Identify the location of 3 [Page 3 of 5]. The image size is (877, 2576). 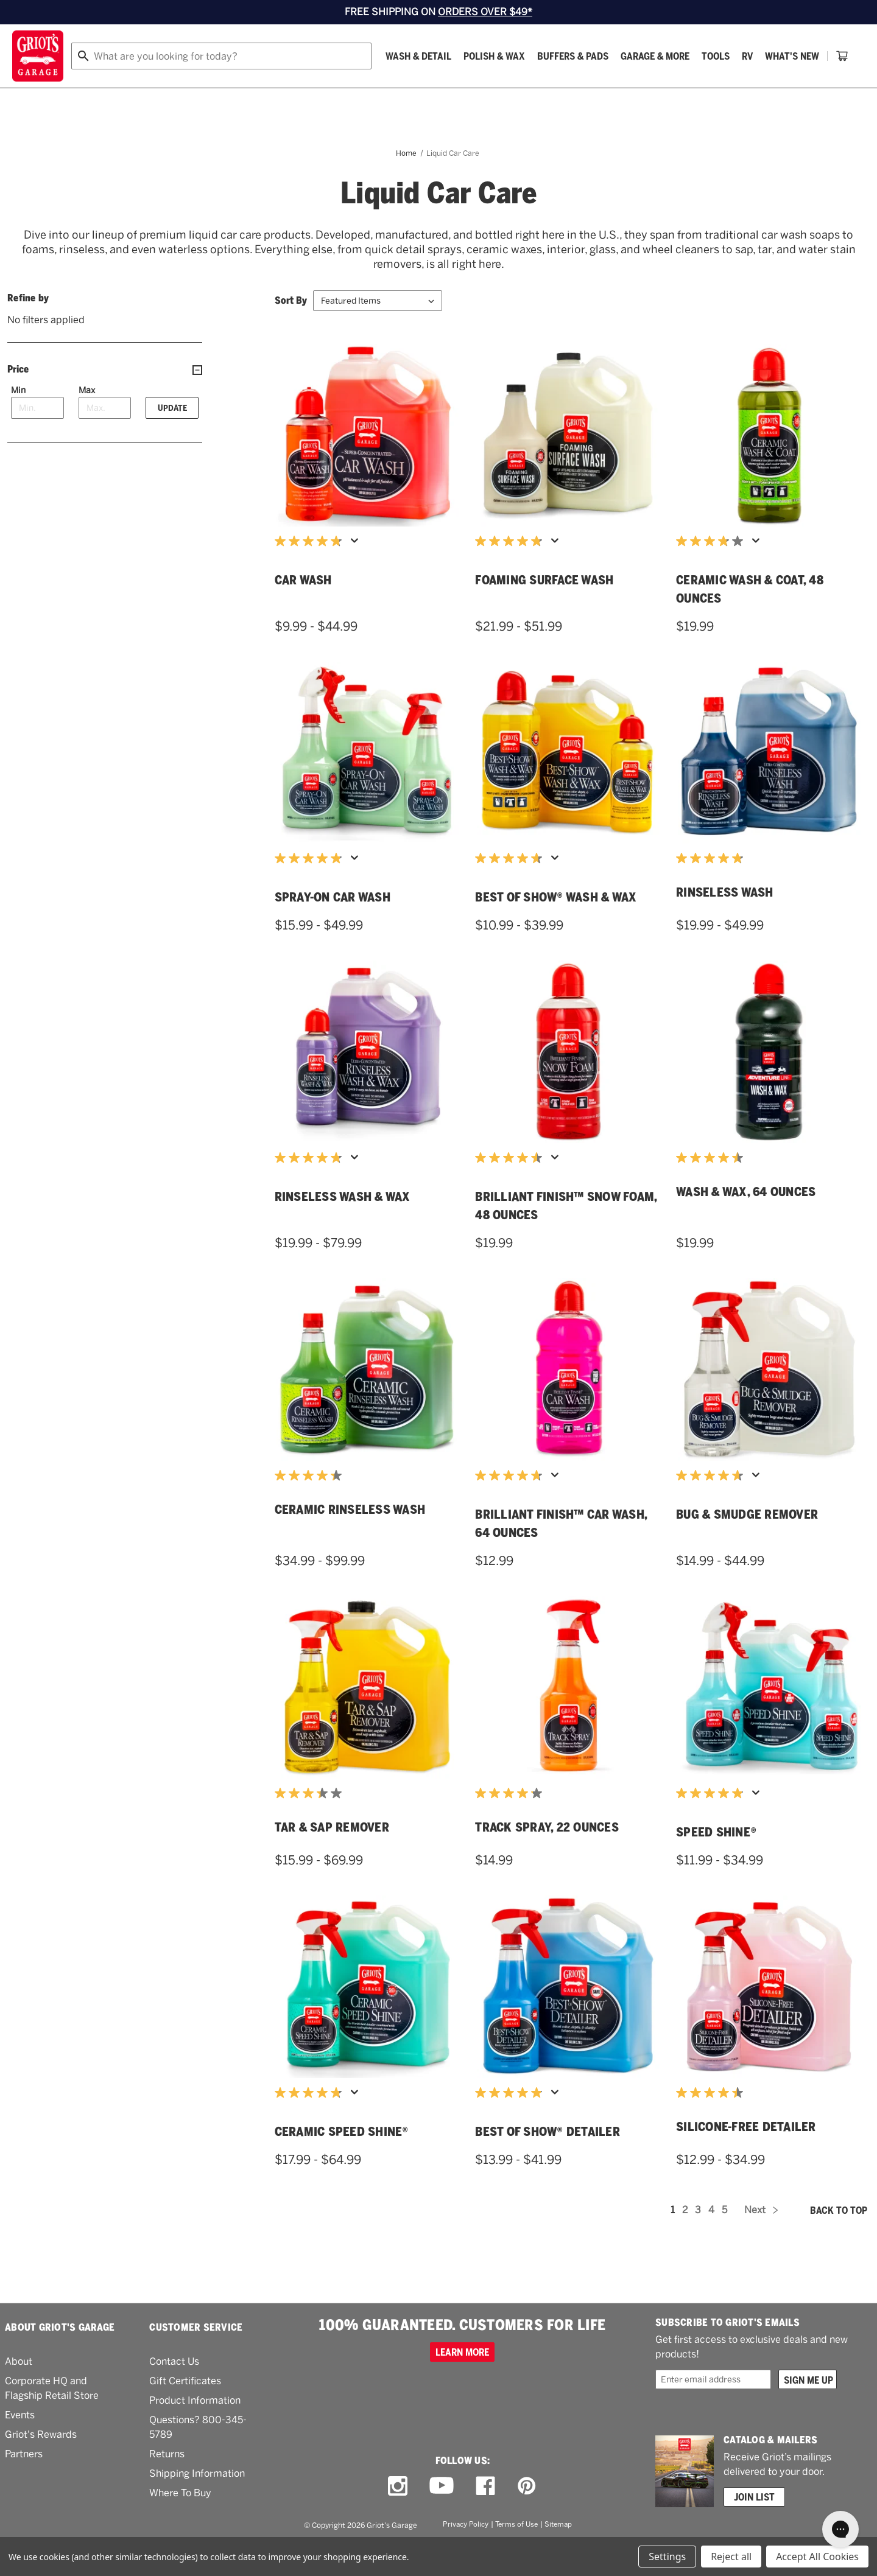
(698, 2240).